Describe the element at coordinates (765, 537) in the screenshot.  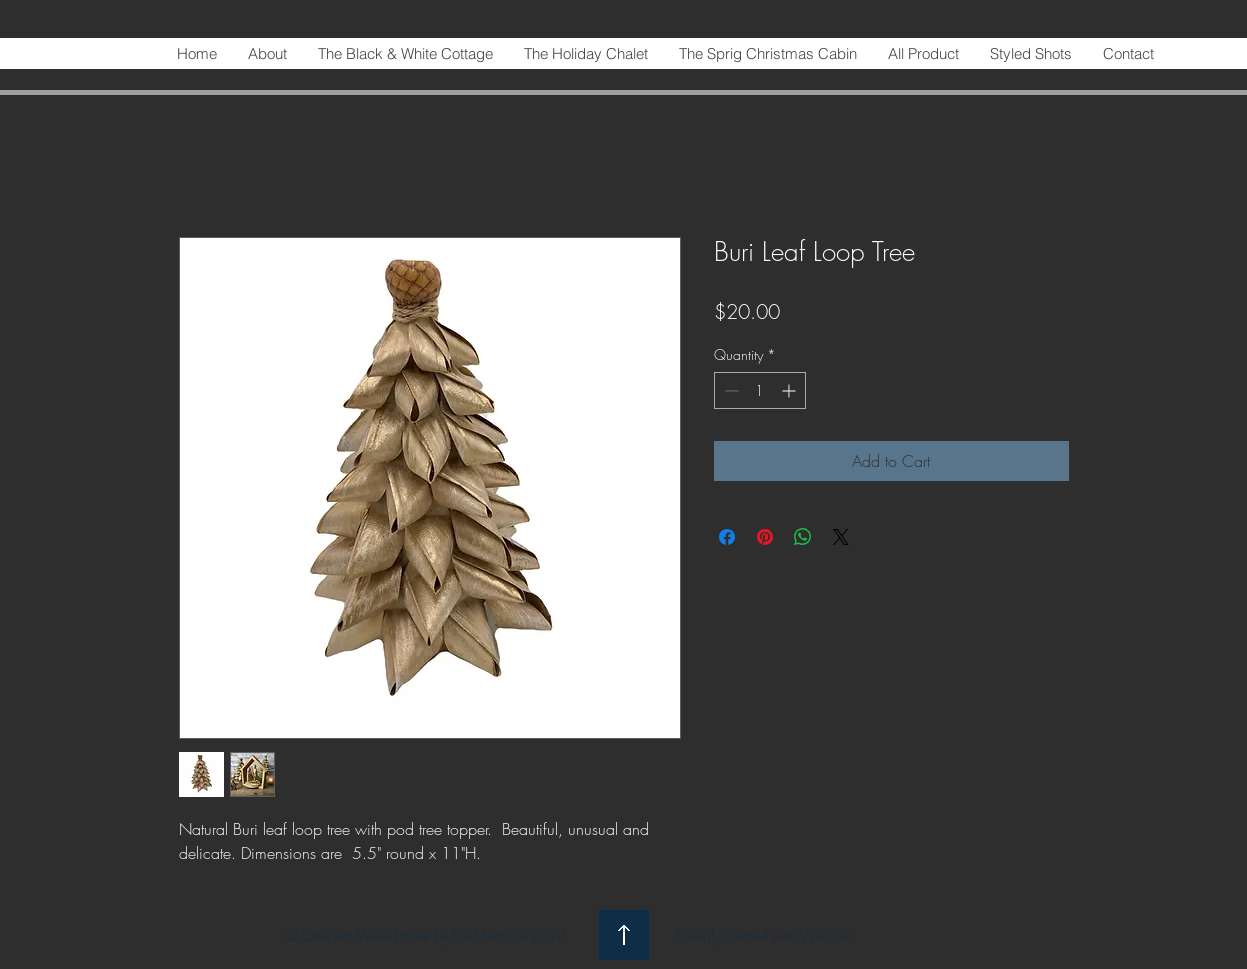
I see `[Pin on Pinterest]` at that location.